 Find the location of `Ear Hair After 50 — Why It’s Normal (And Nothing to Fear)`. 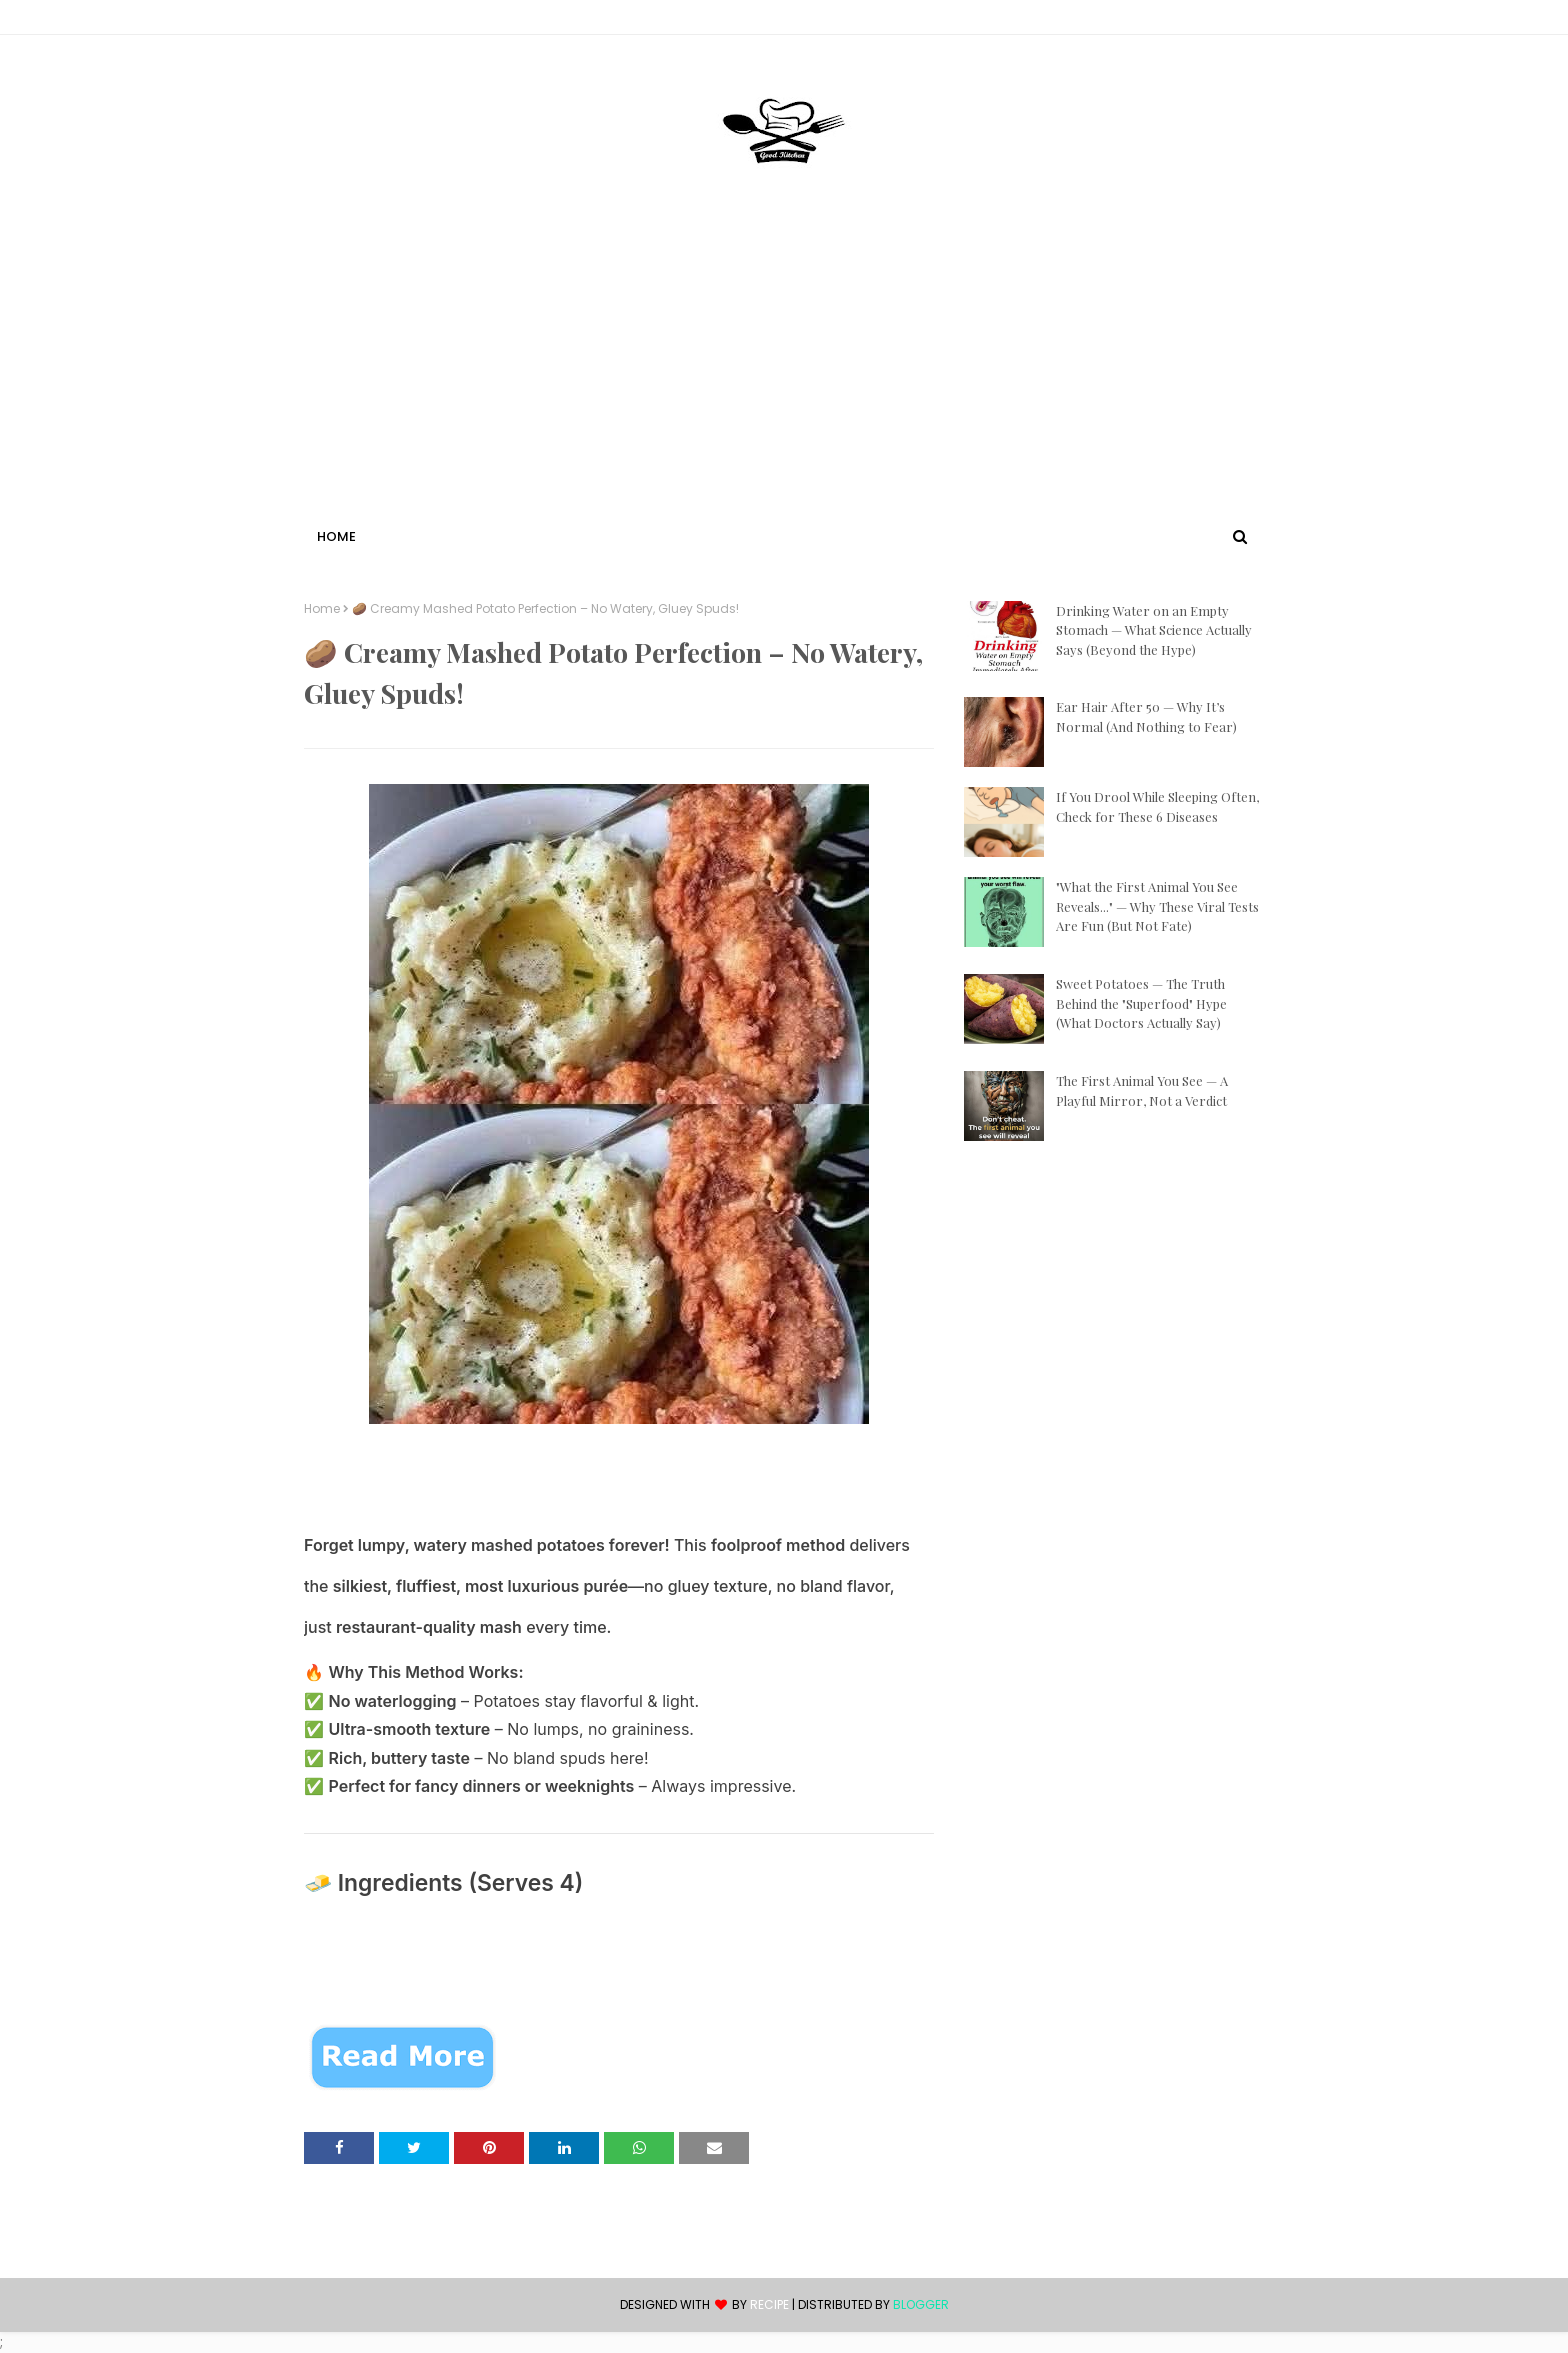

Ear Hair After 50 — Why It’s Normal (And Nothing to Fear) is located at coordinates (1146, 716).